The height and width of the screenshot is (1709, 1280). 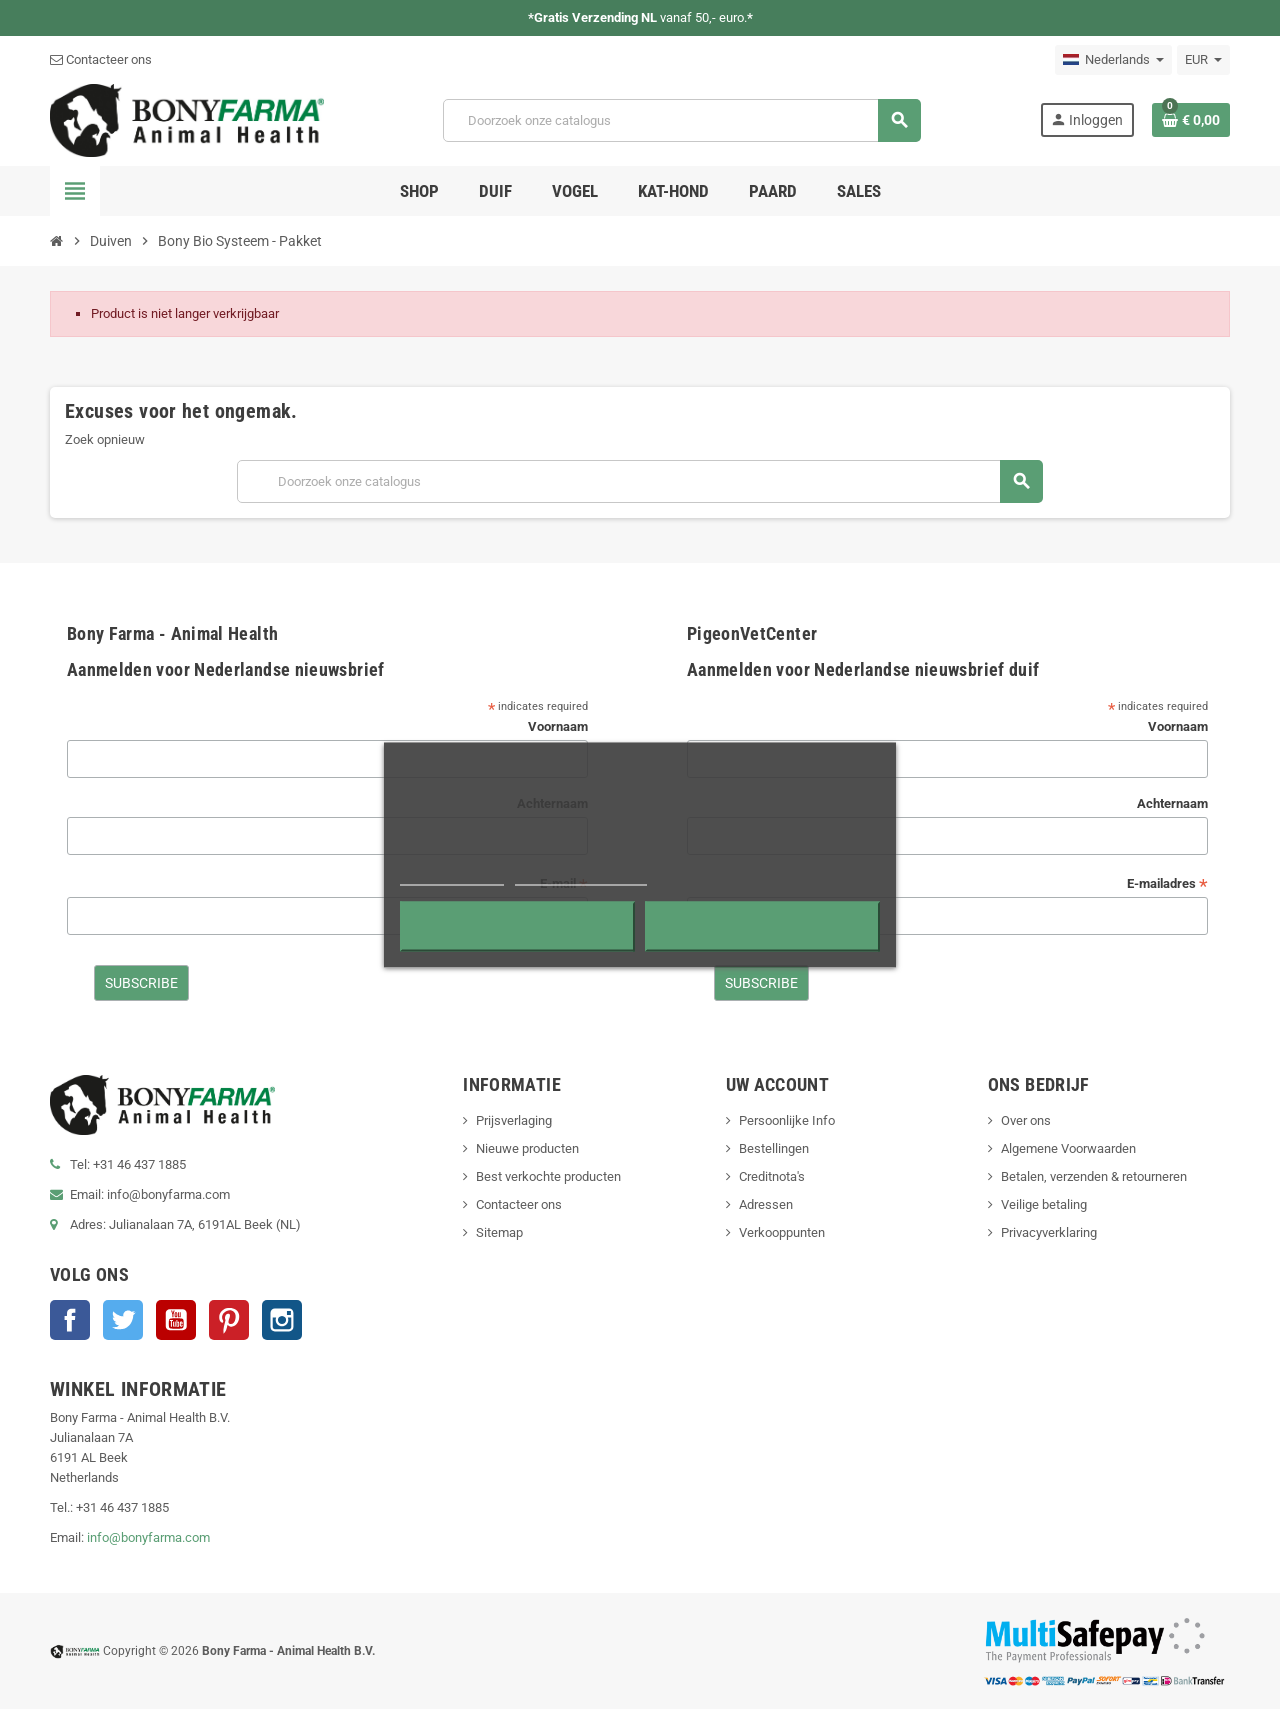 What do you see at coordinates (581, 875) in the screenshot?
I see `Cookies aanpassen` at bounding box center [581, 875].